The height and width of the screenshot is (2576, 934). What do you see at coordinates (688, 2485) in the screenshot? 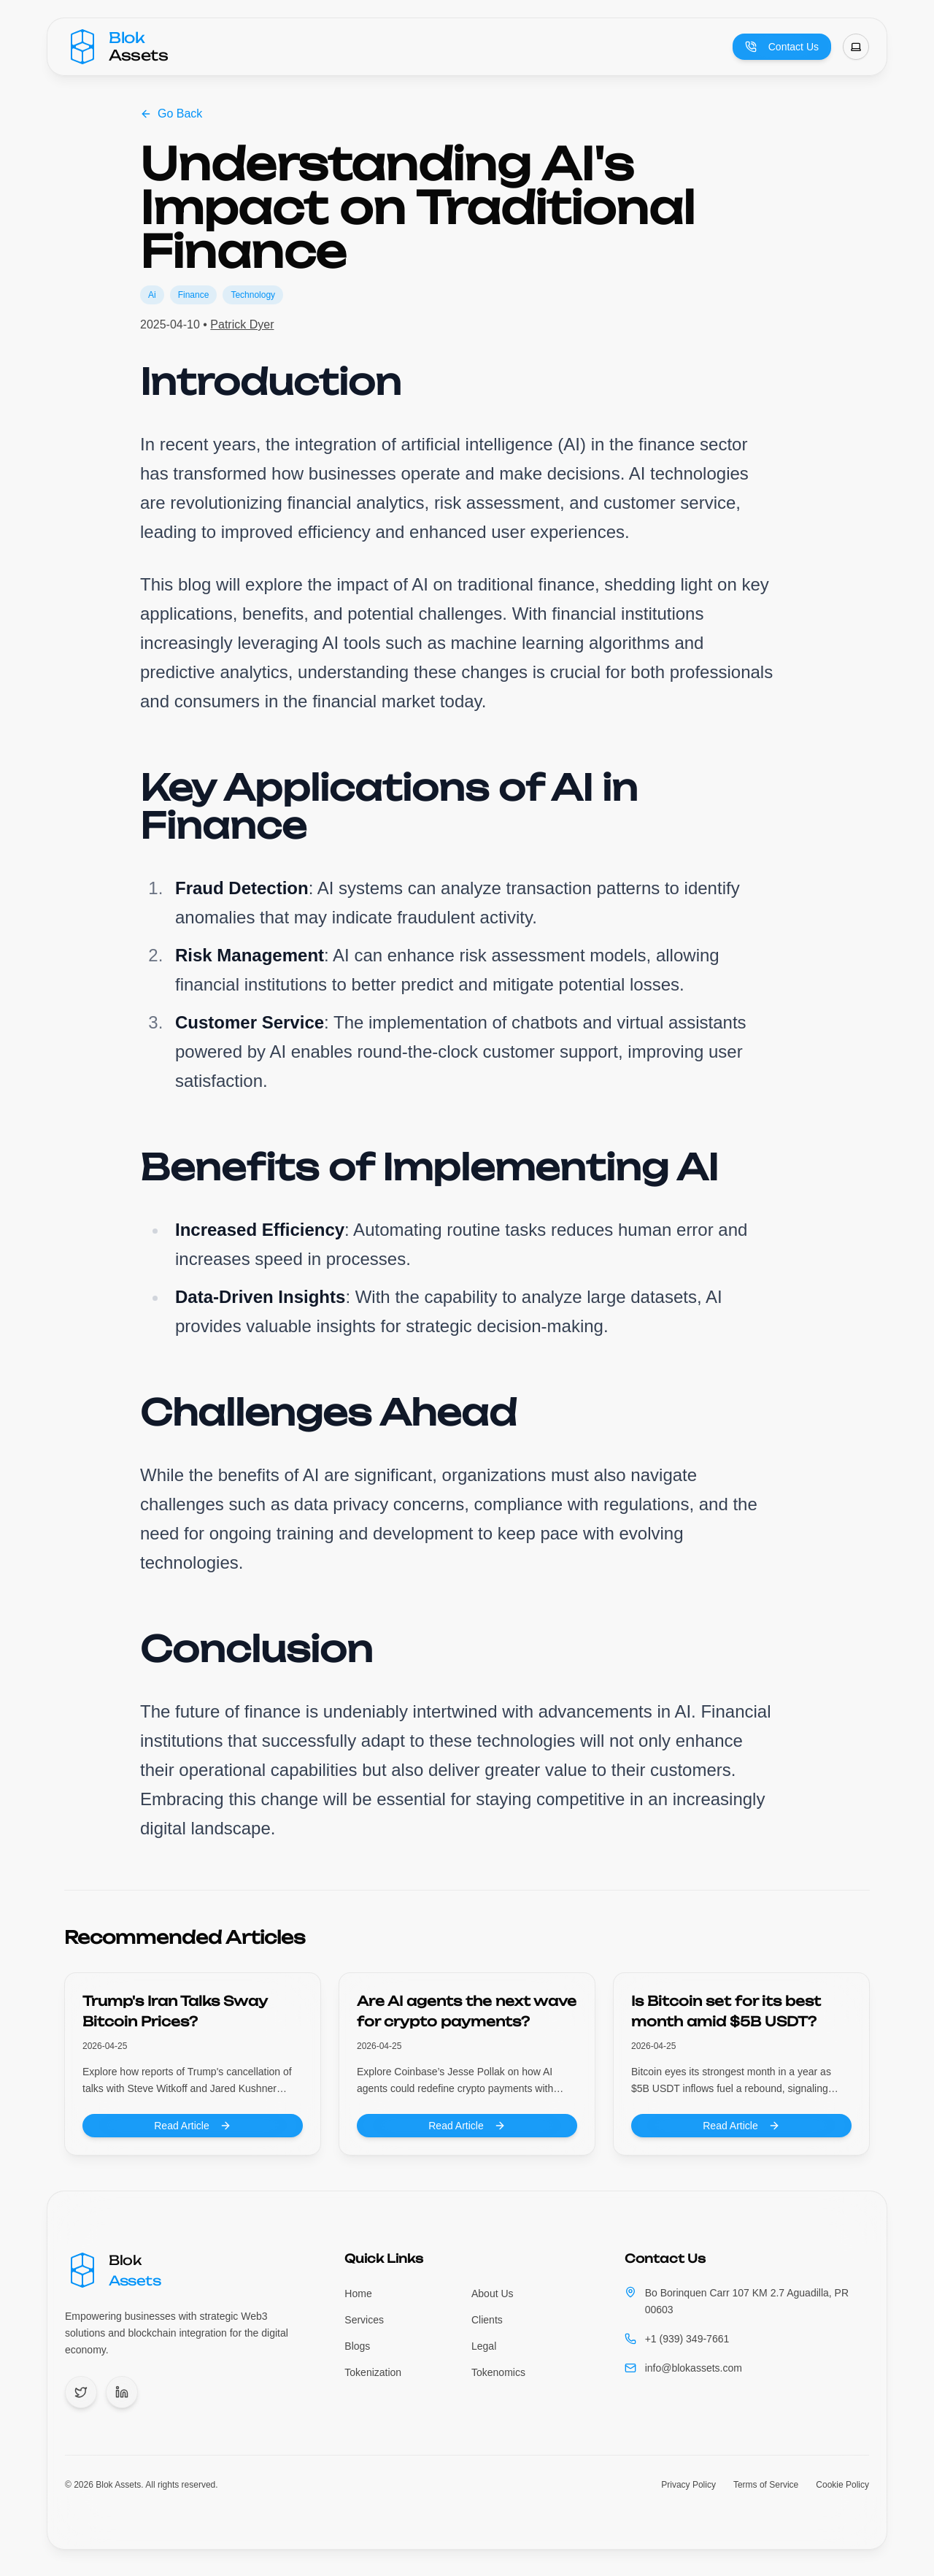
I see `Privacy Policy` at bounding box center [688, 2485].